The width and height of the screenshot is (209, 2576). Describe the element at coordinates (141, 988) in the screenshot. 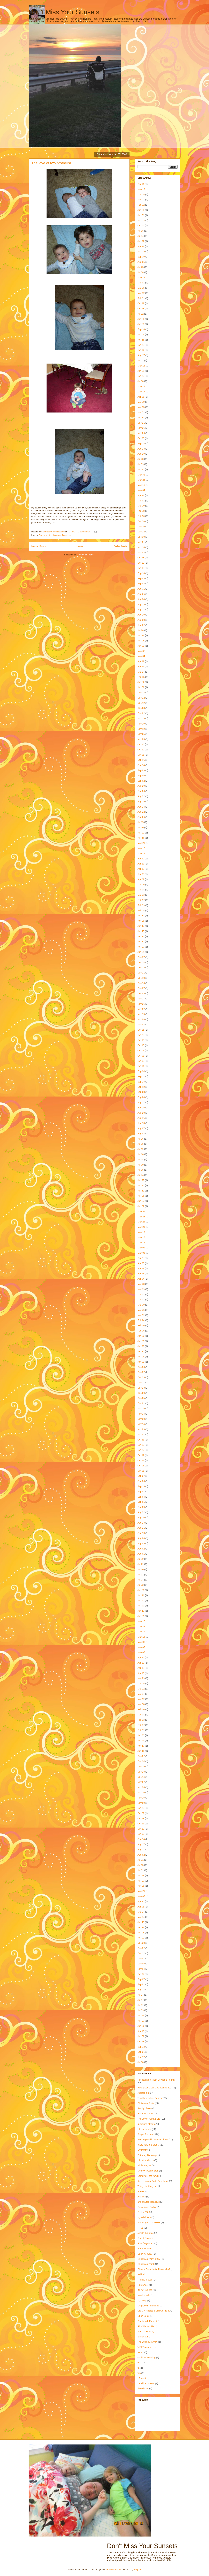

I see `Dec 07` at that location.